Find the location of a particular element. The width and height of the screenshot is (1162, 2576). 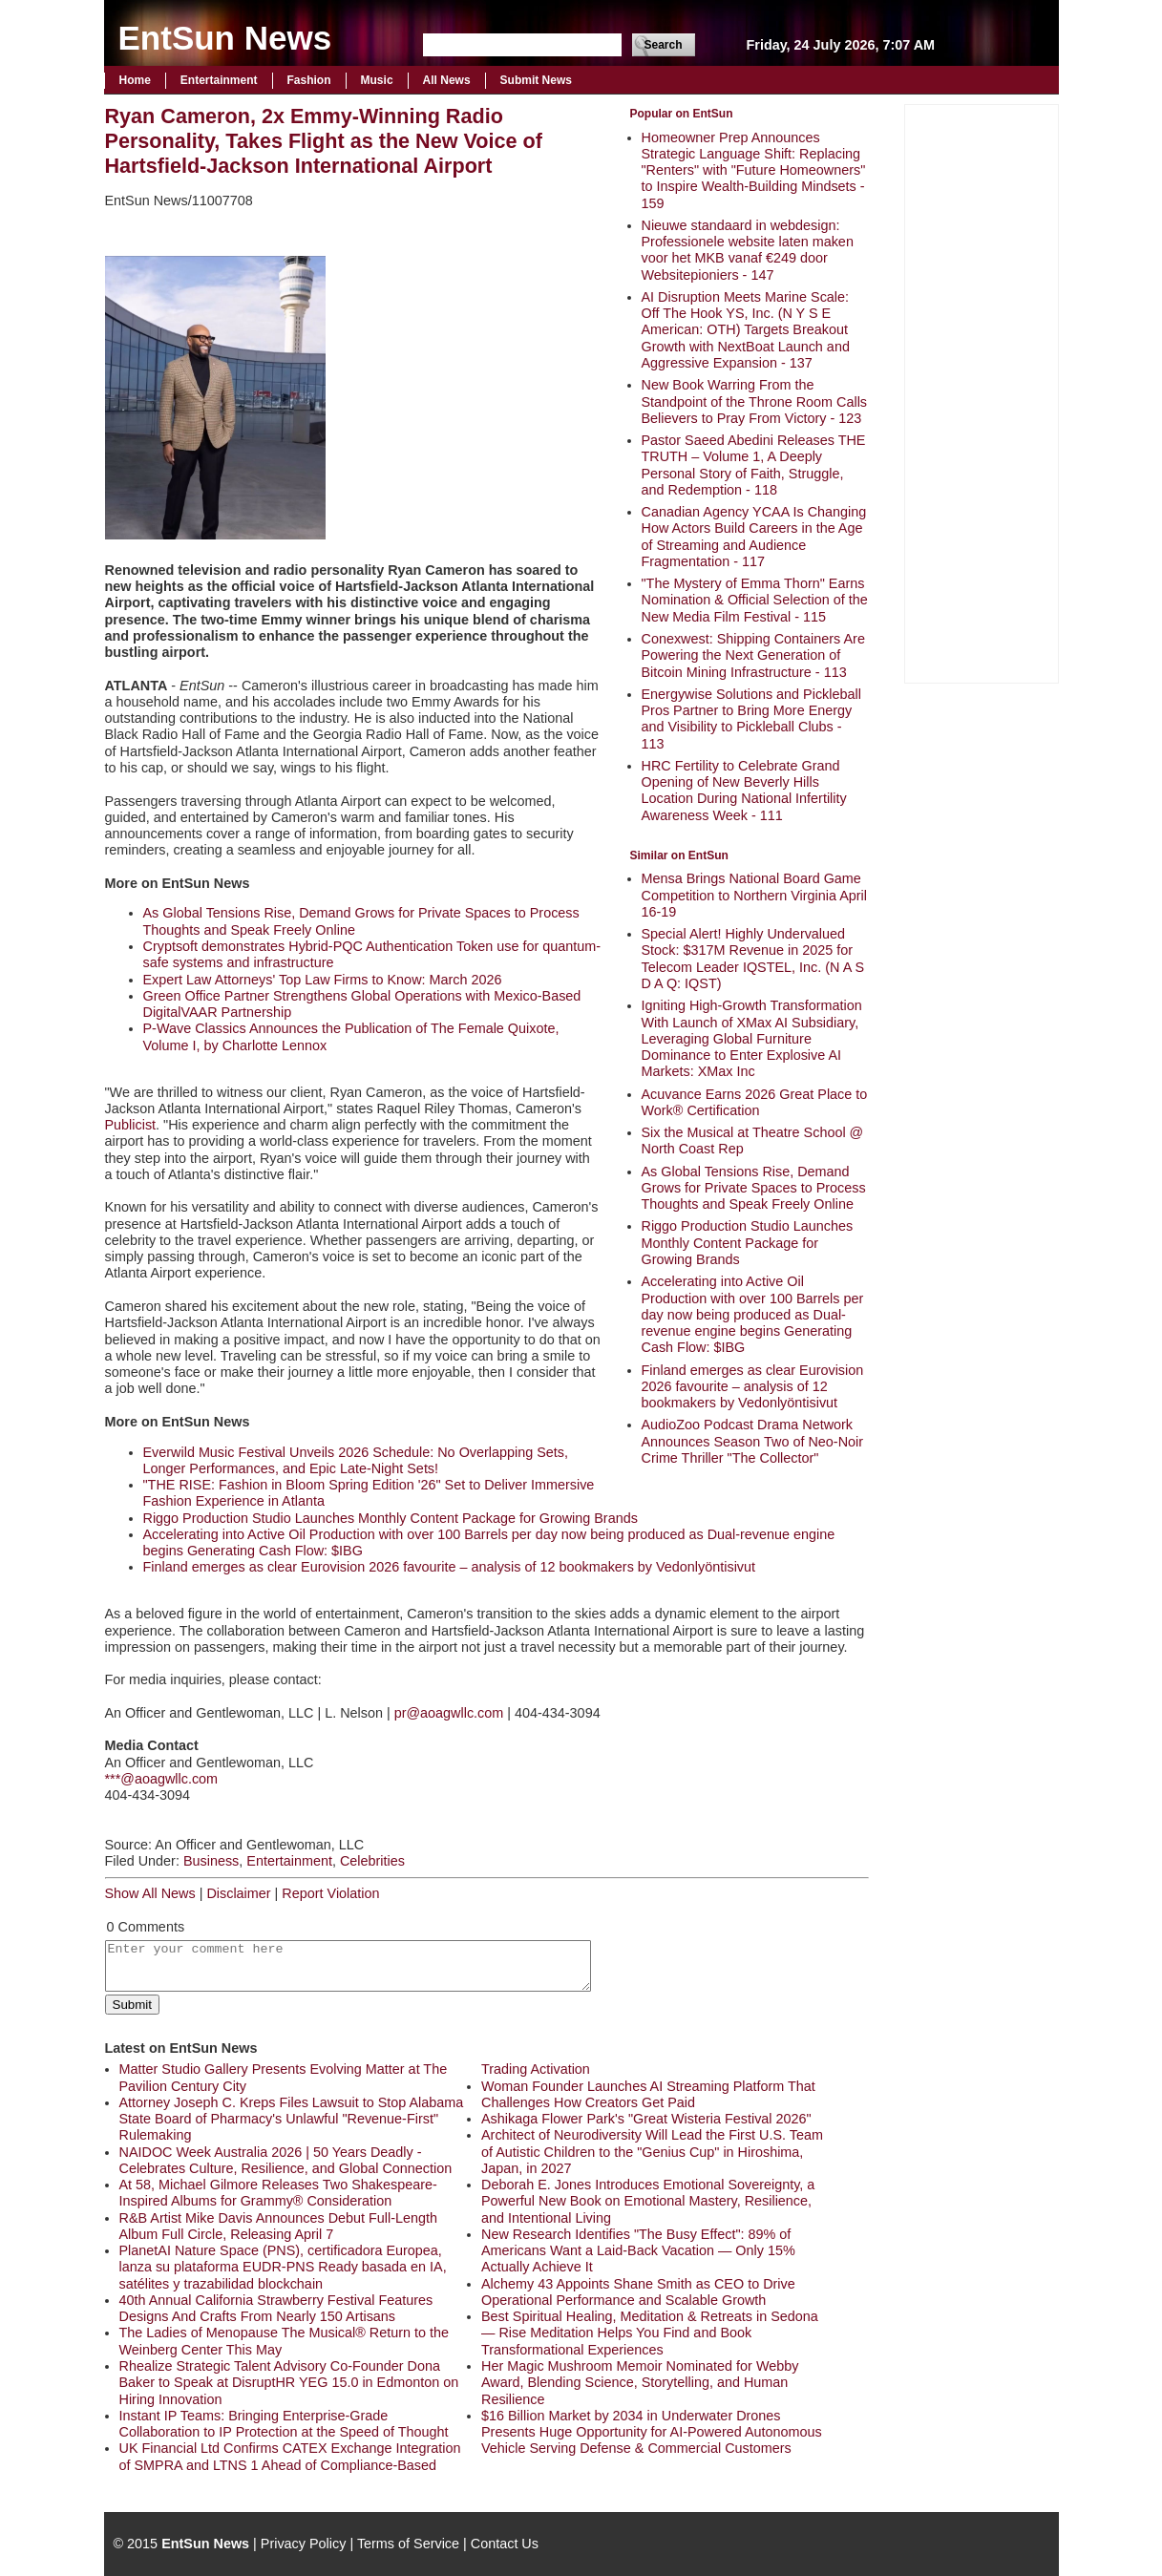

Expert Law Attorneys' Top Law Firms to Know: March 2026 is located at coordinates (322, 979).